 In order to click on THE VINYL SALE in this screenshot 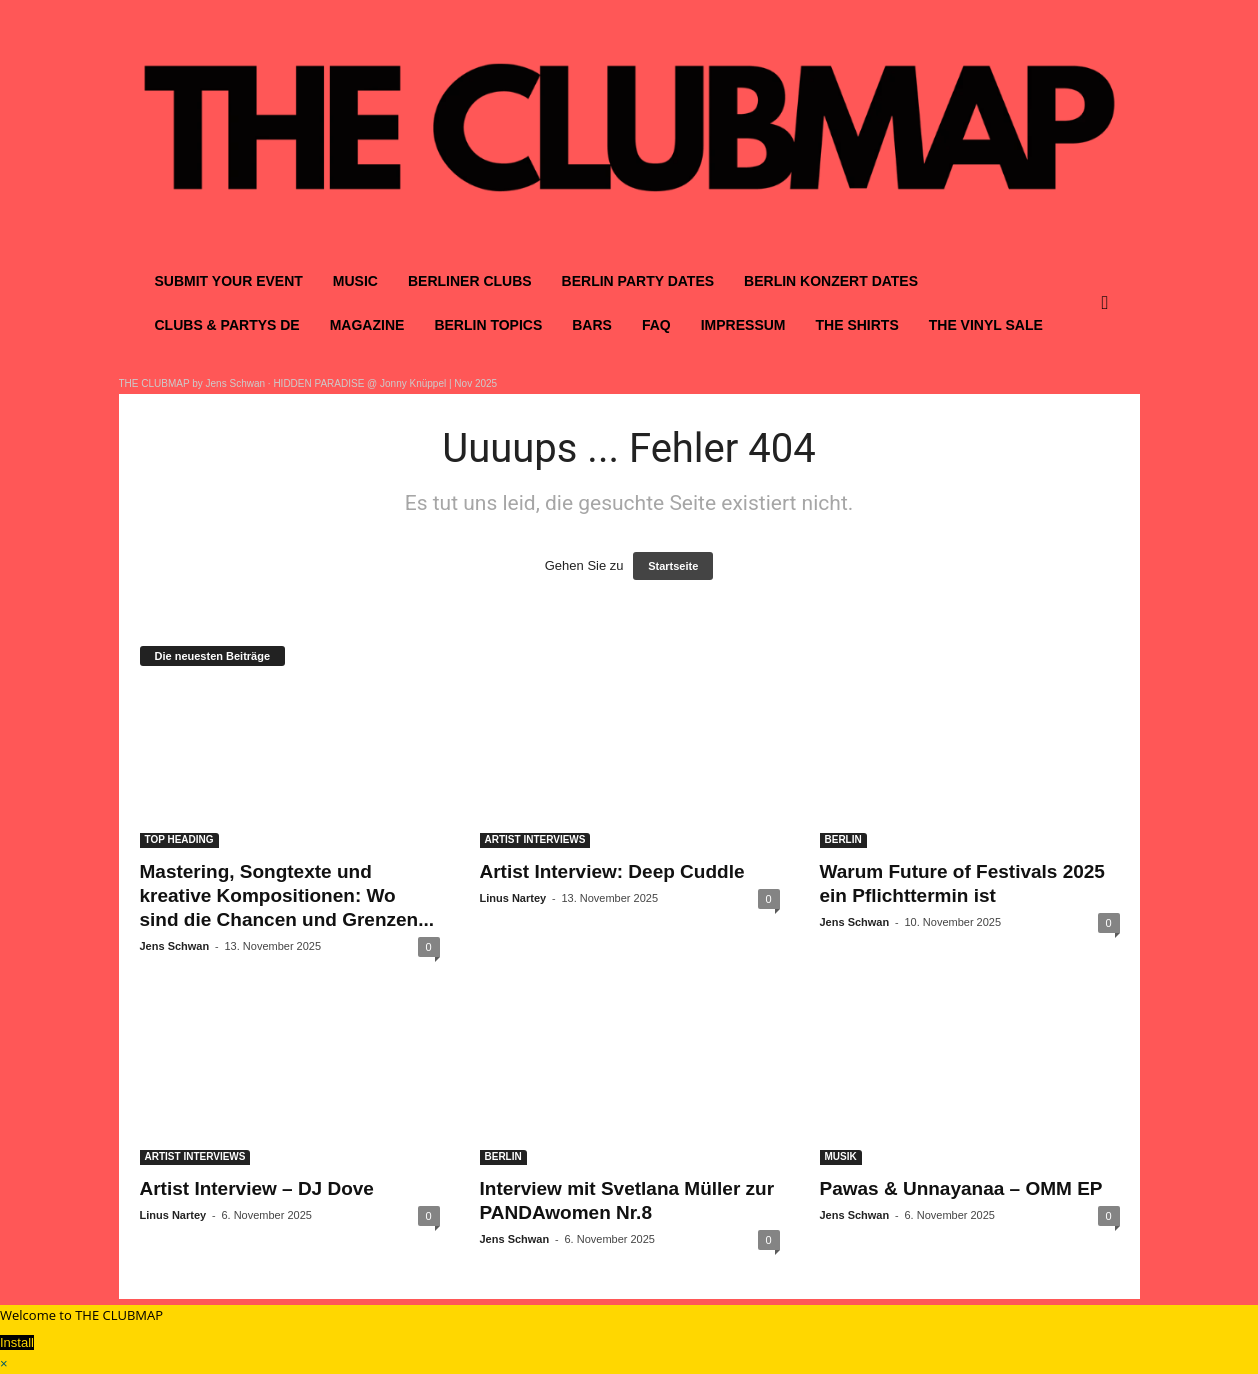, I will do `click(986, 325)`.